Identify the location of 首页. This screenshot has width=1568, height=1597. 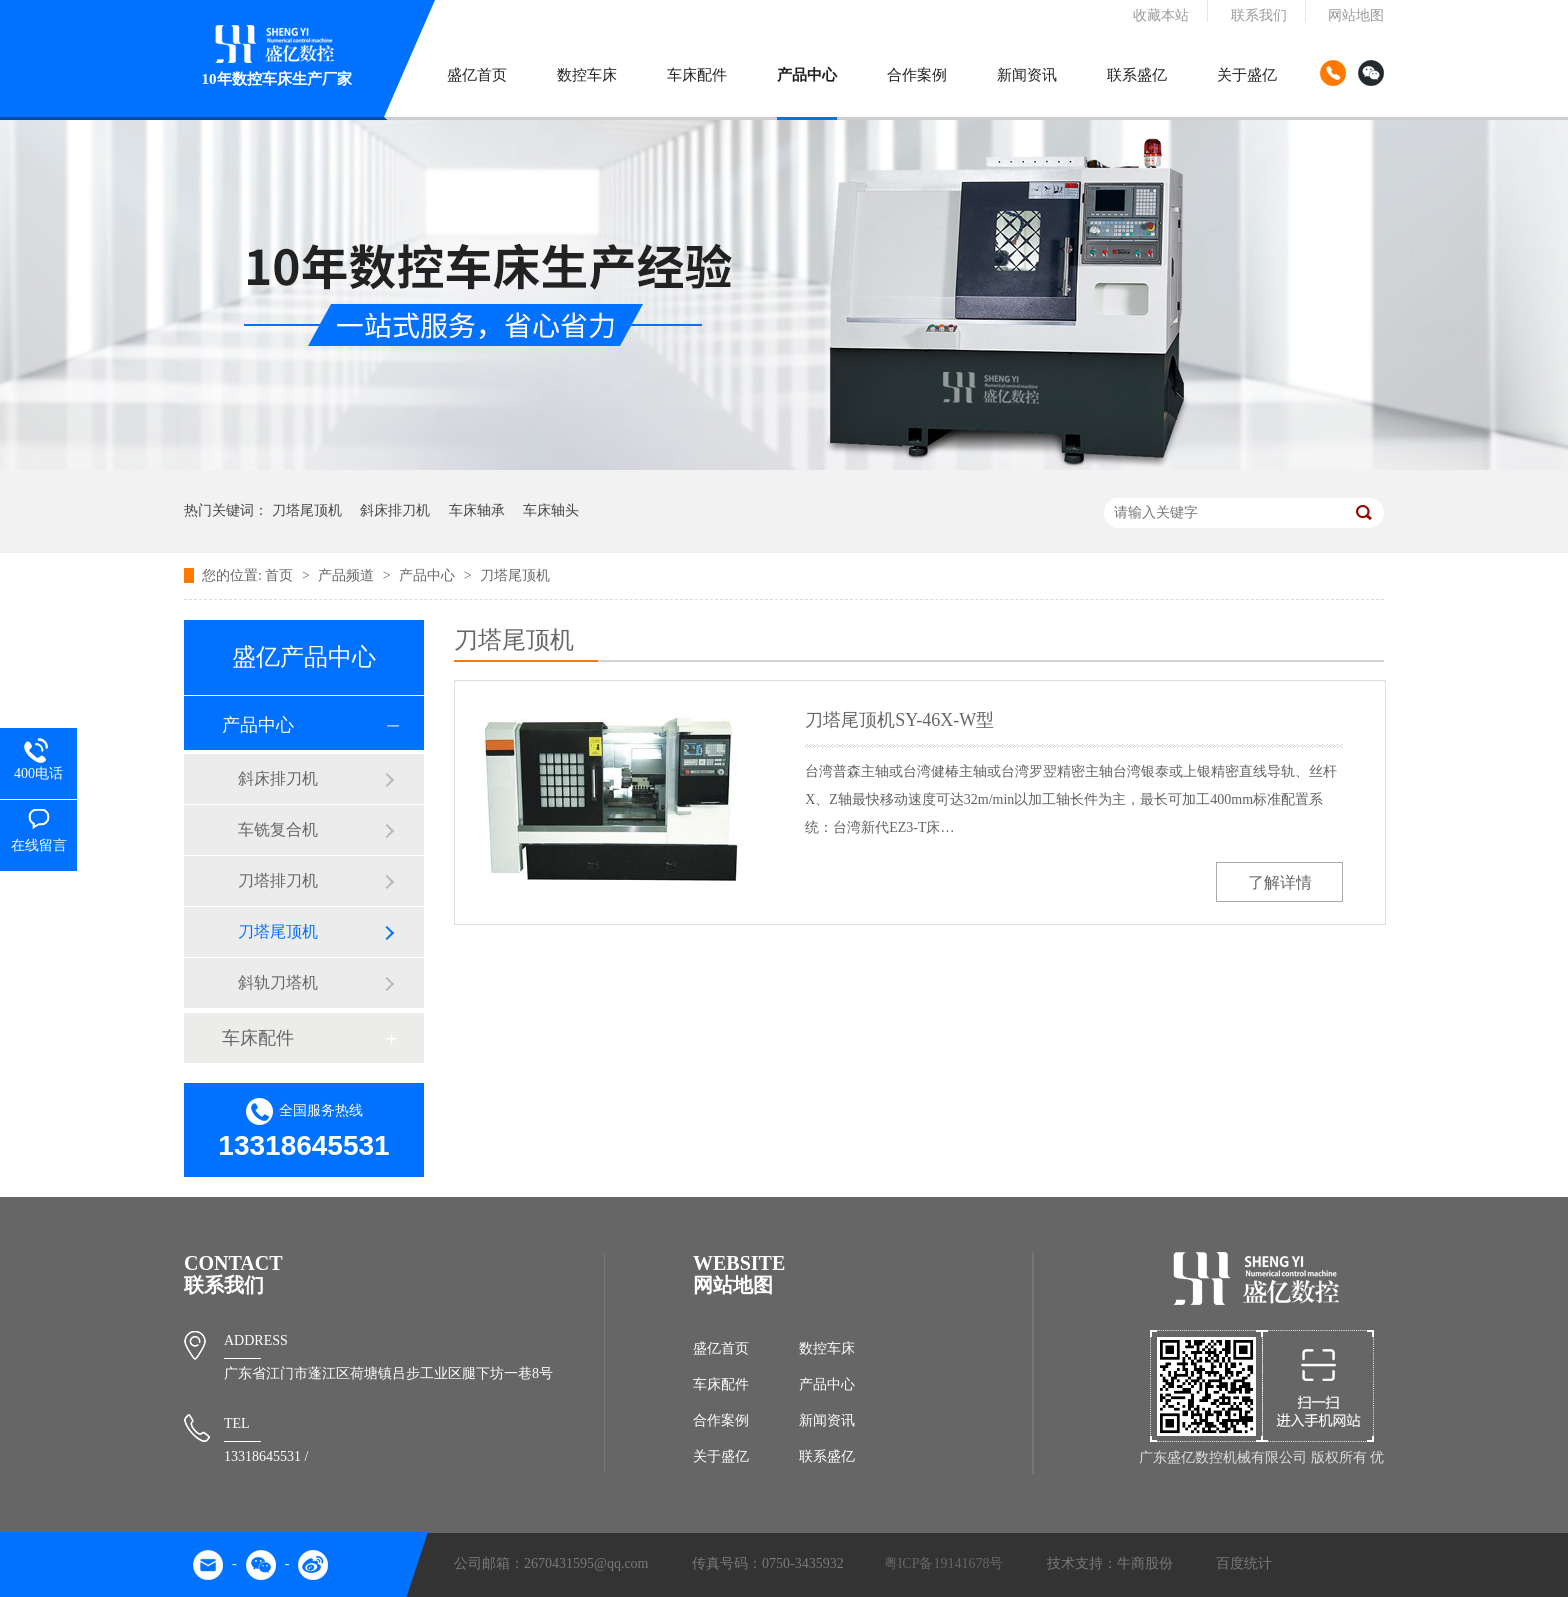
(281, 575).